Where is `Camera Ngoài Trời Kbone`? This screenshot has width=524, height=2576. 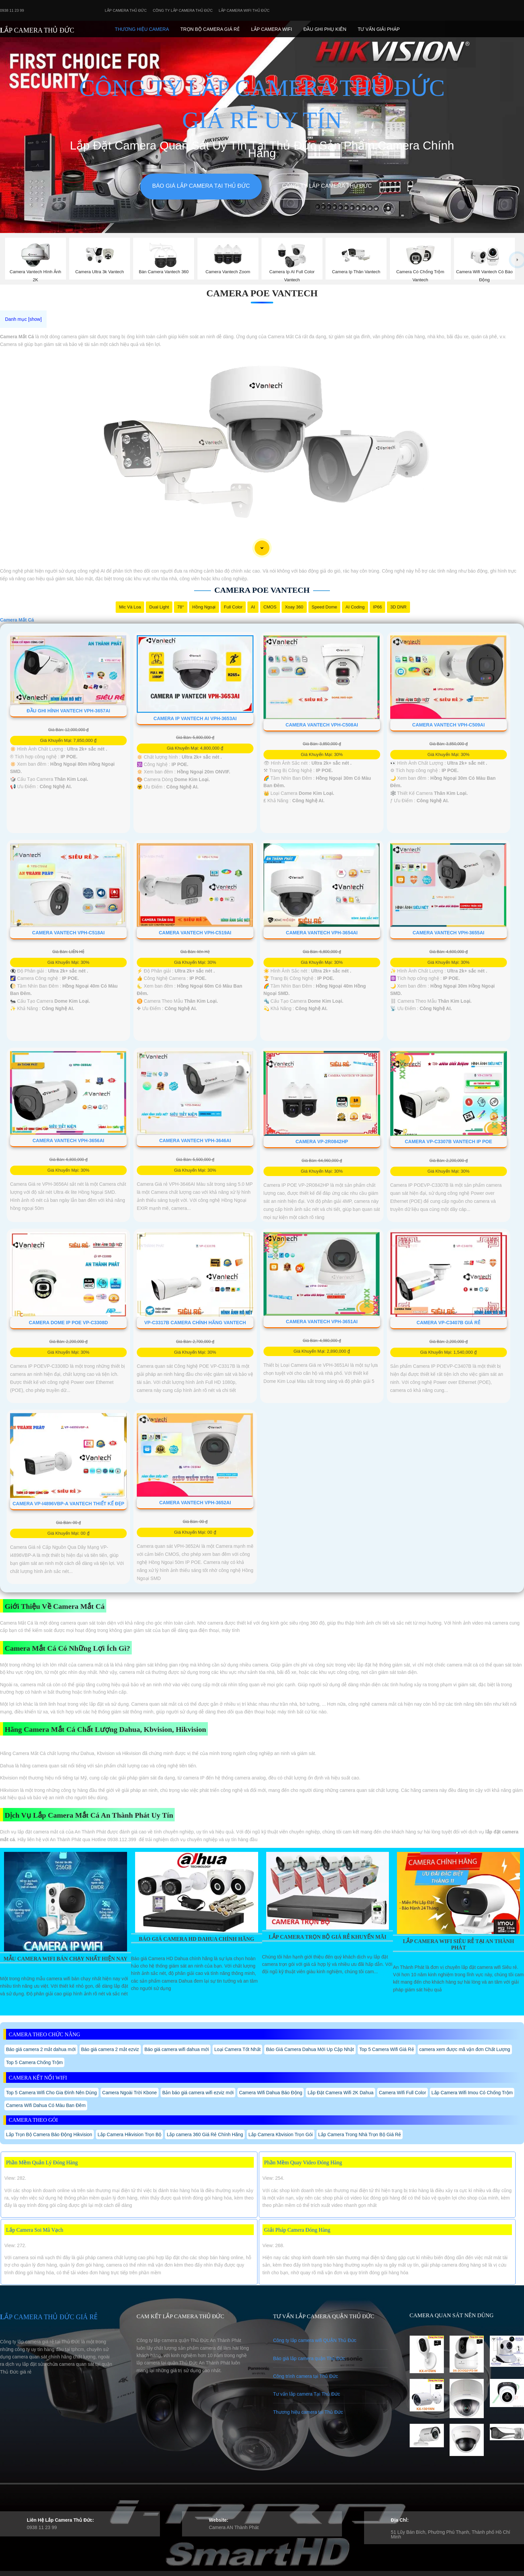 Camera Ngoài Trời Kbone is located at coordinates (129, 2092).